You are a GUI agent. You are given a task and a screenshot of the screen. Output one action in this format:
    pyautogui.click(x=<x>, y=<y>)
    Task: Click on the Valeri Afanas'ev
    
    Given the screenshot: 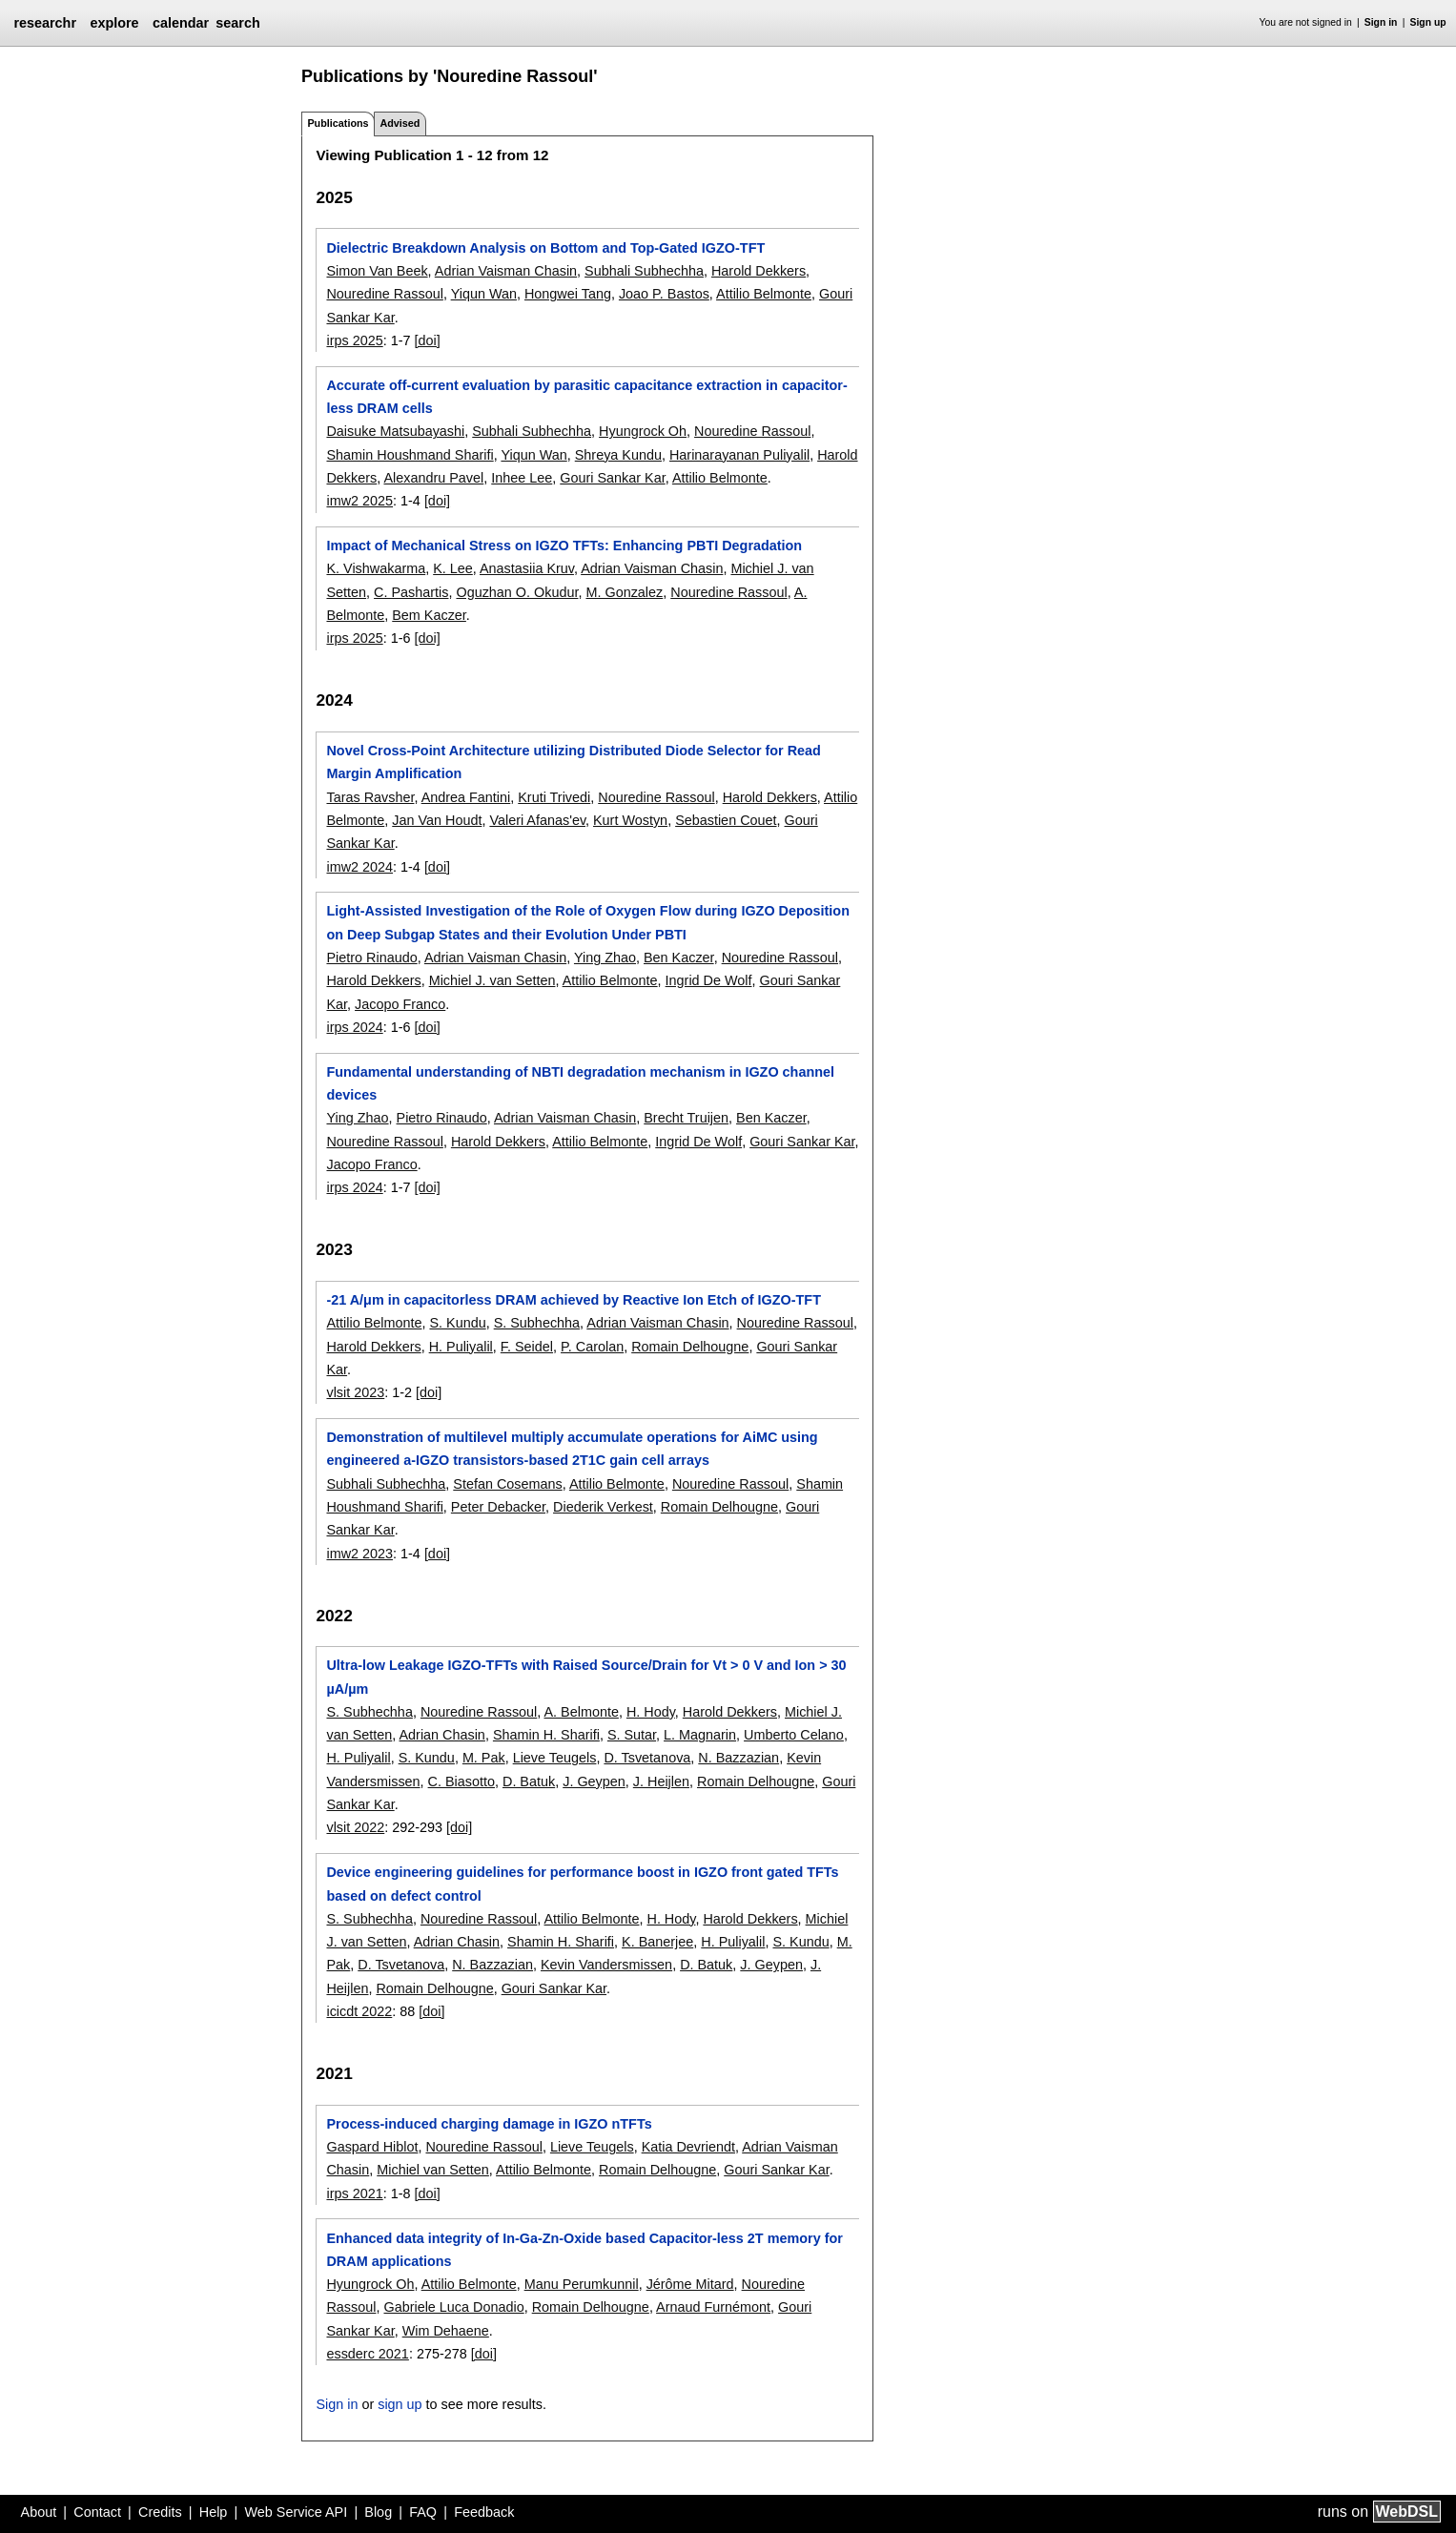 What is the action you would take?
    pyautogui.click(x=537, y=820)
    